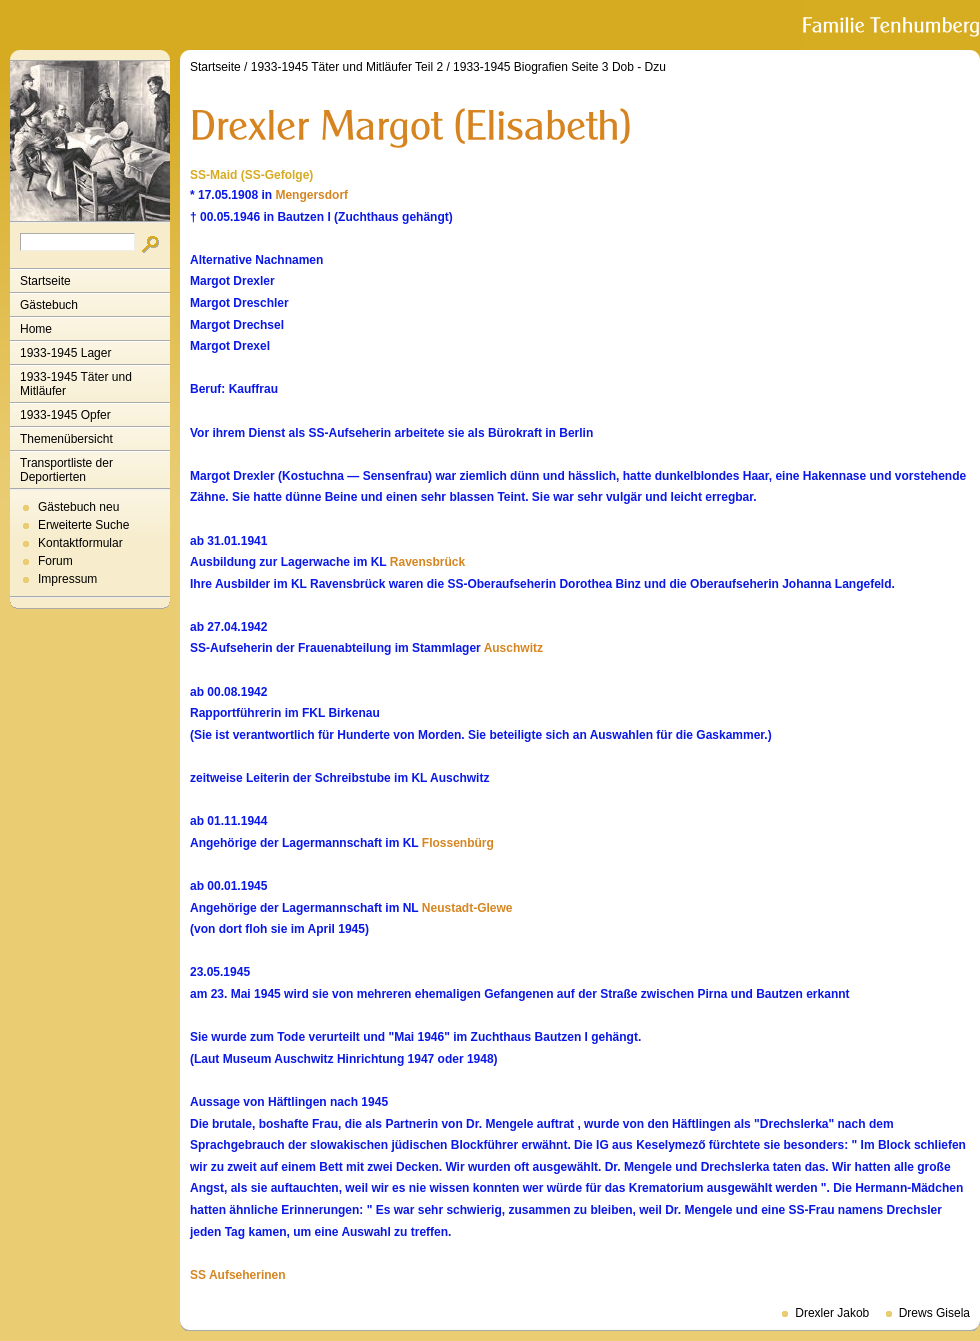 Image resolution: width=980 pixels, height=1341 pixels. I want to click on Mengersdorf, so click(311, 195).